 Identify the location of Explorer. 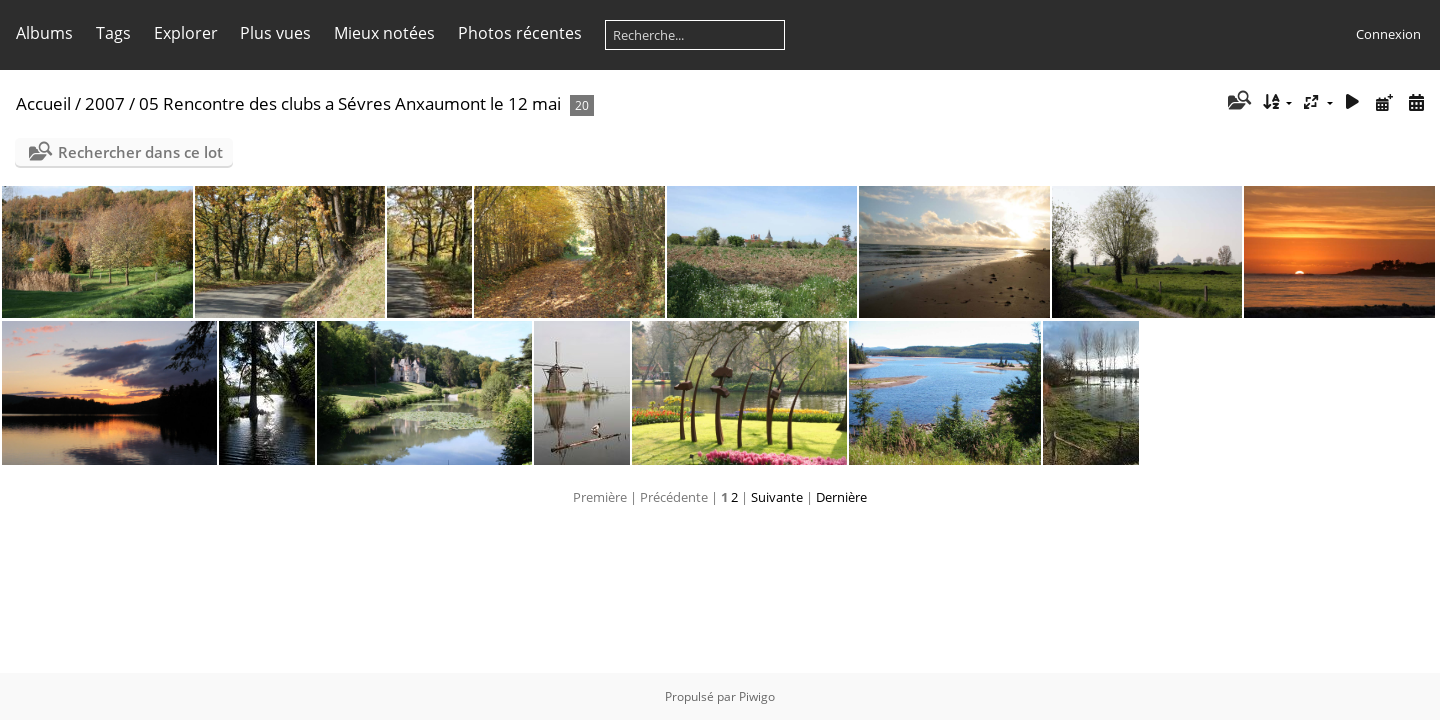
(186, 33).